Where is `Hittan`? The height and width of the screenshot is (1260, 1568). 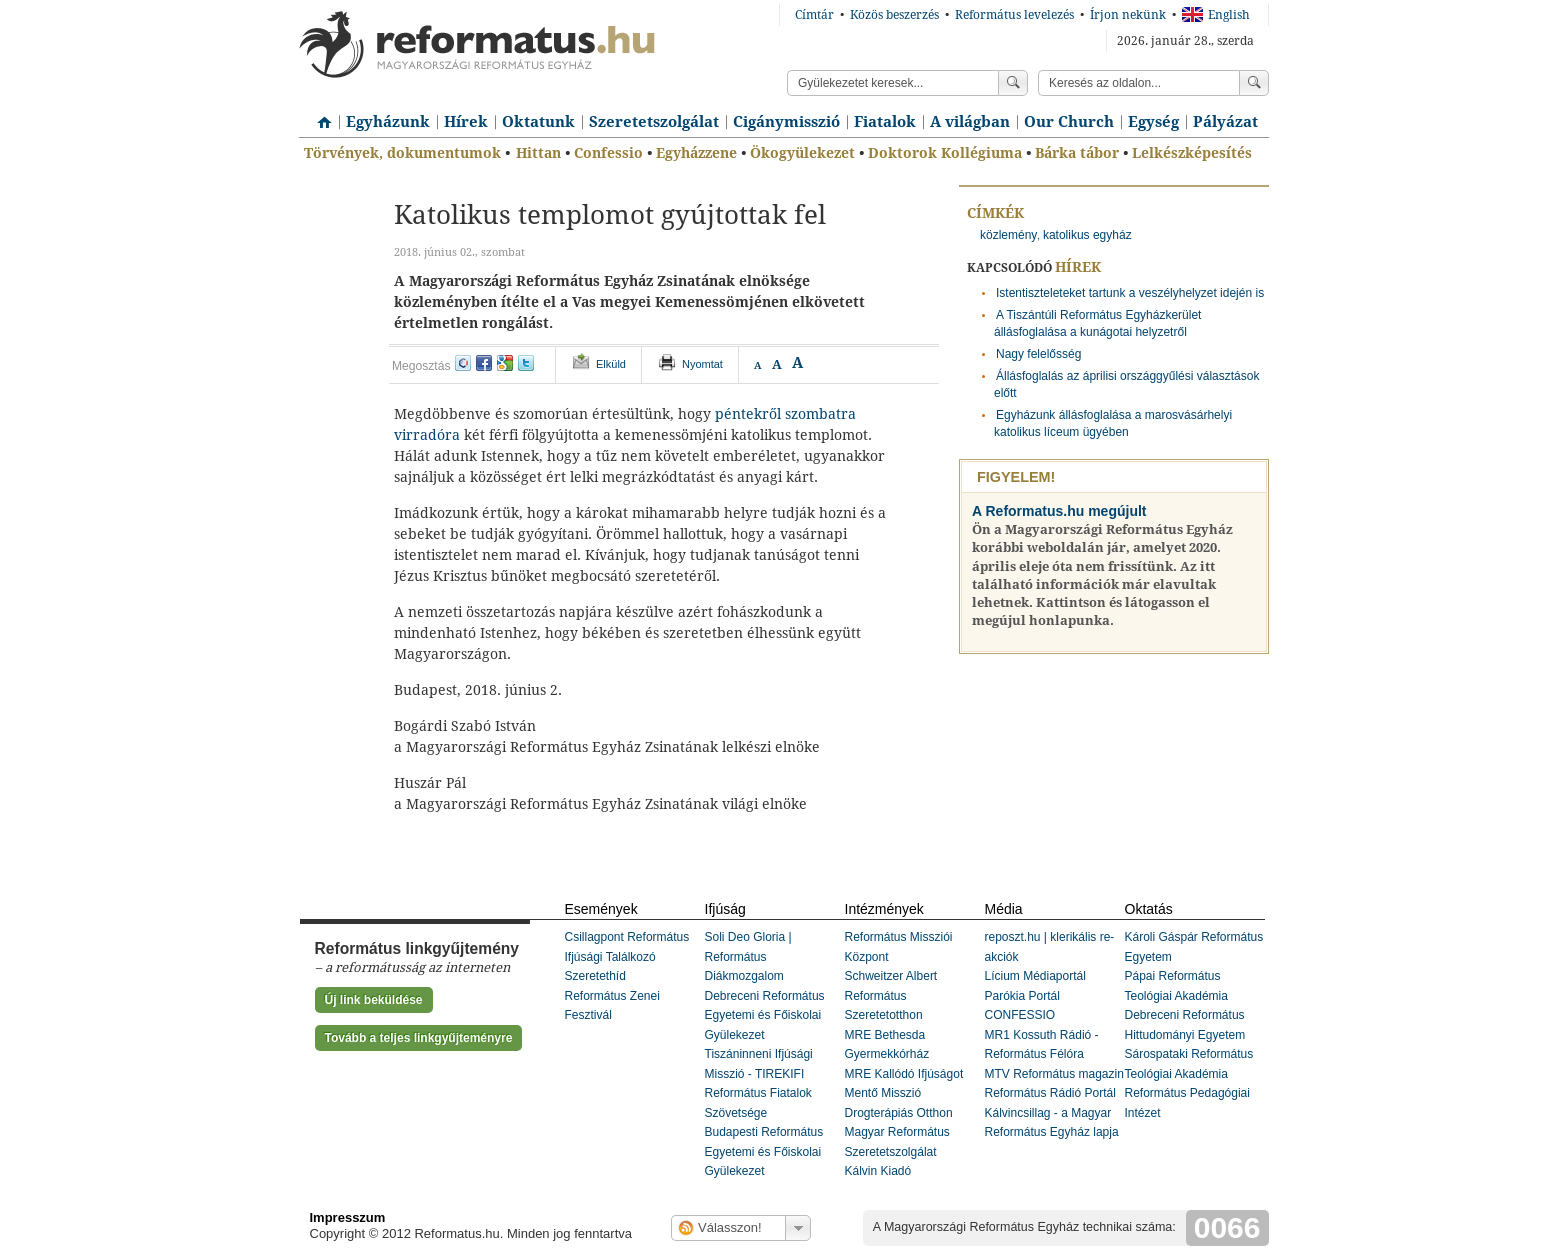
Hittan is located at coordinates (538, 153).